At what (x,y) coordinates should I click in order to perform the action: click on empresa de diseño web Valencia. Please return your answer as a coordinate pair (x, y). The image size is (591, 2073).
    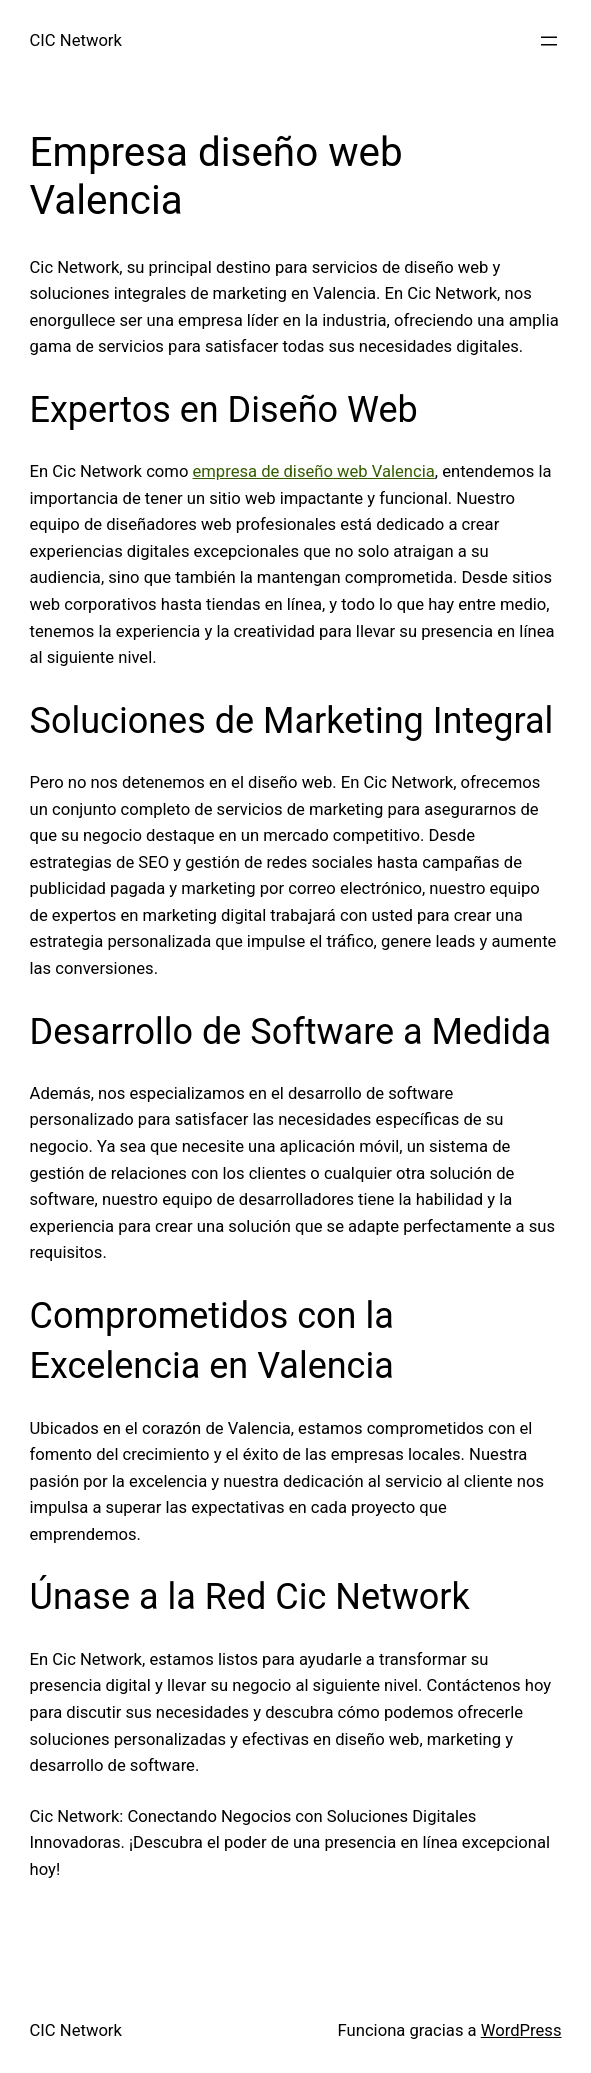
    Looking at the image, I should click on (313, 471).